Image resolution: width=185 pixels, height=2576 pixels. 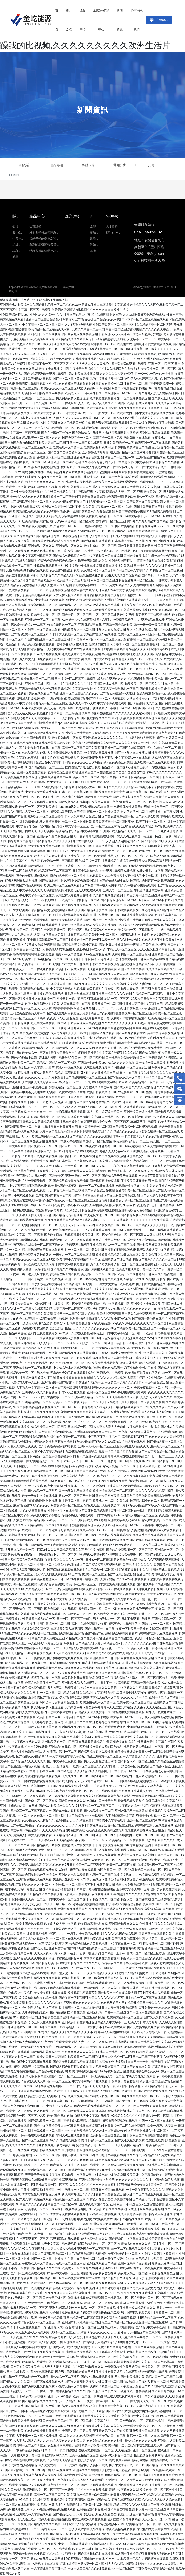 I want to click on 欧洲亚洲一区二区在线观看, so click(x=152, y=442).